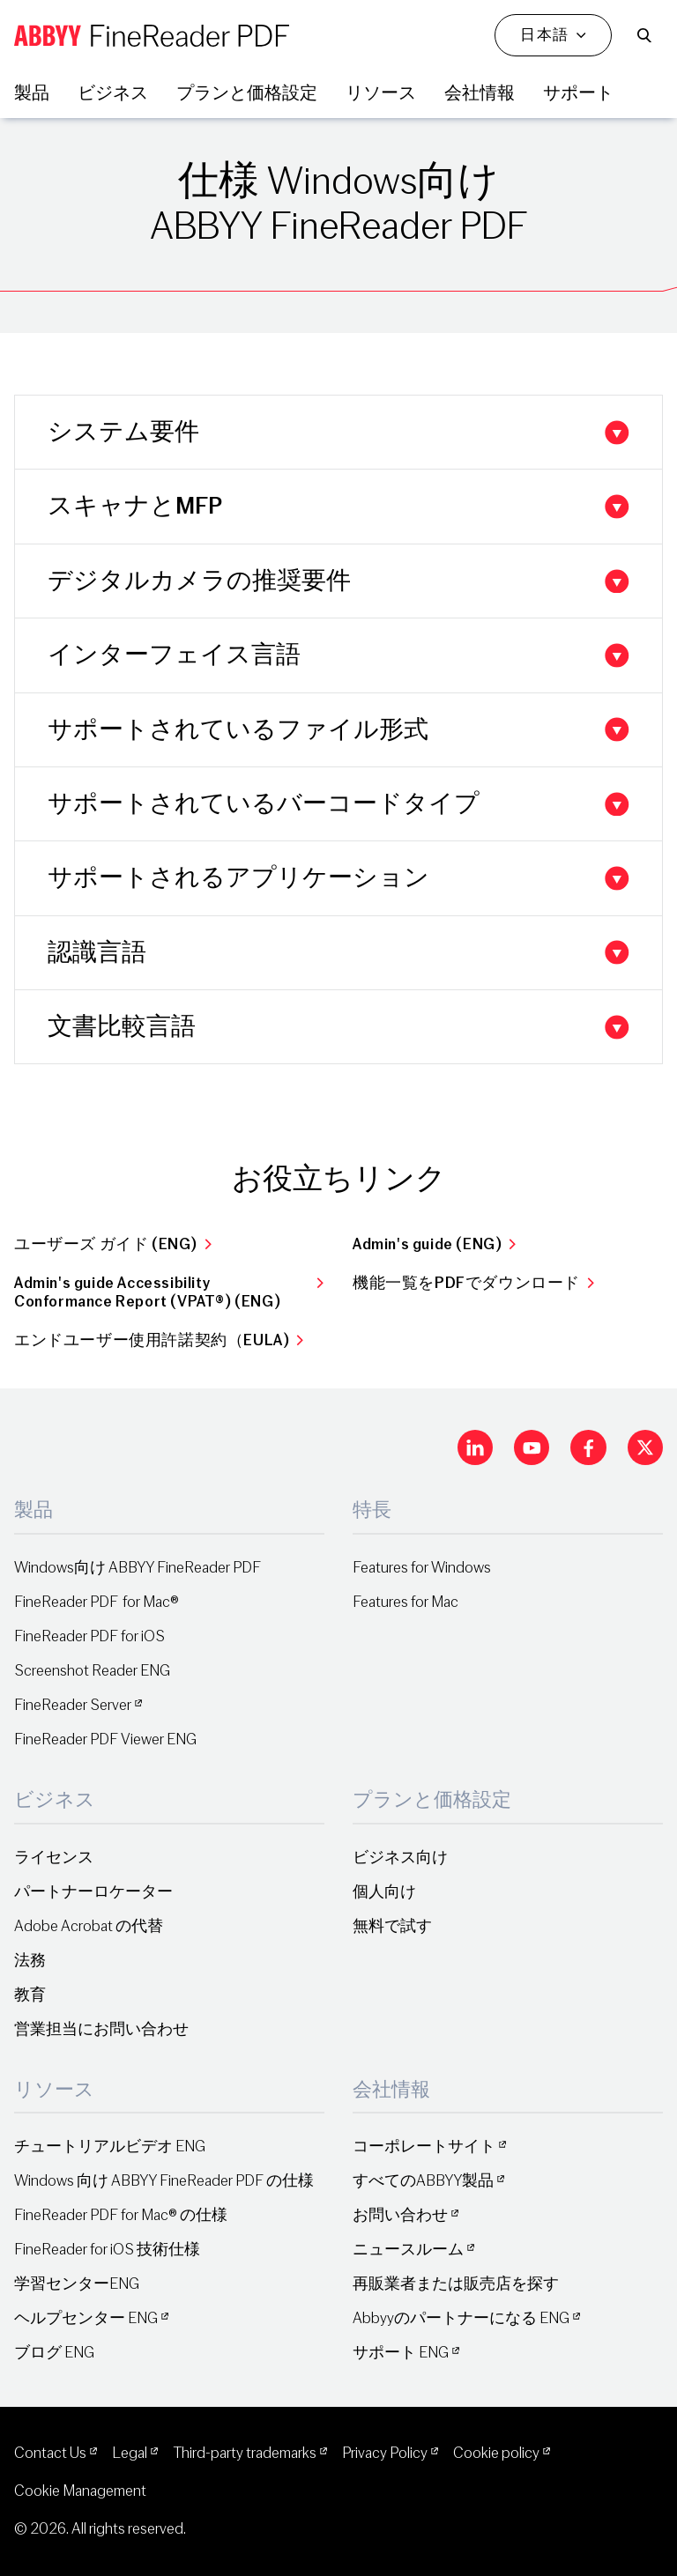 The height and width of the screenshot is (2576, 677). Describe the element at coordinates (54, 2352) in the screenshot. I see `ブログ ENG` at that location.